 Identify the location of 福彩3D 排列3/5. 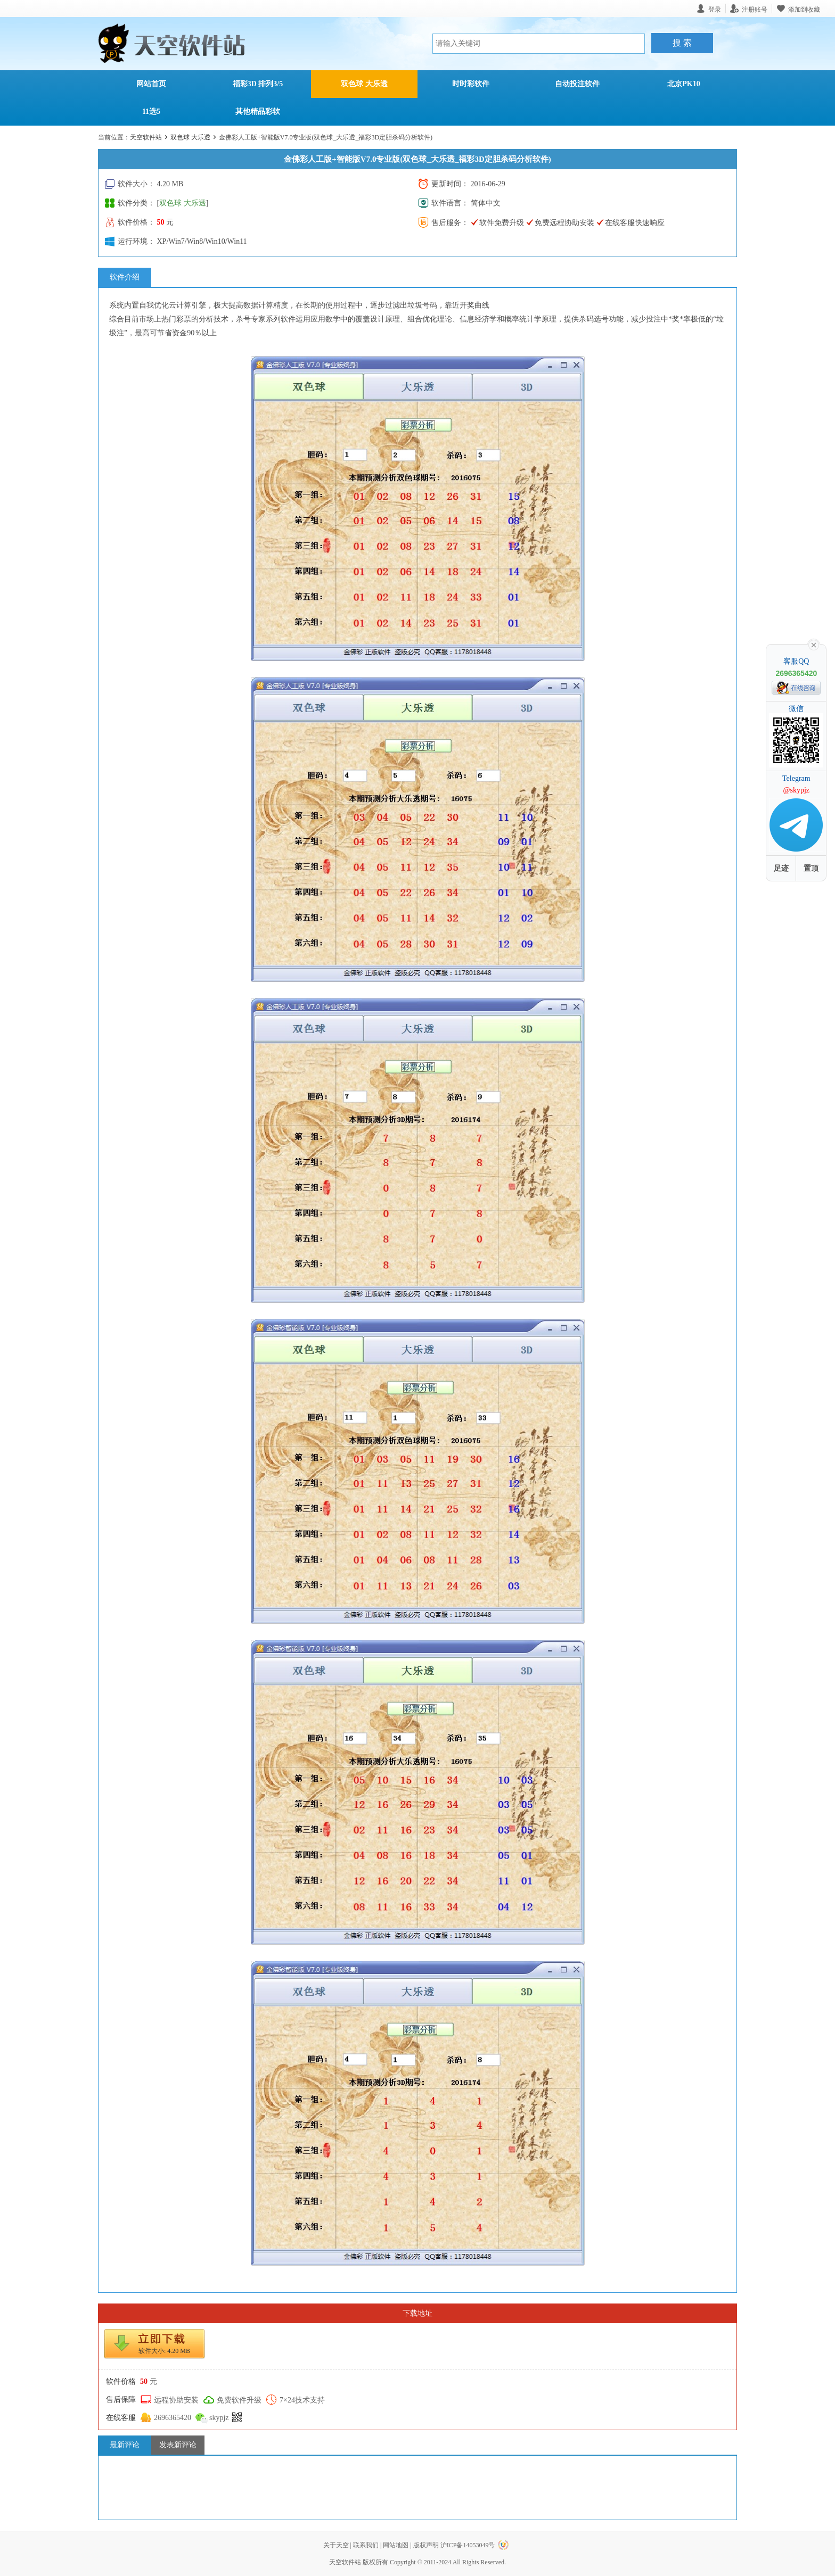
(258, 84).